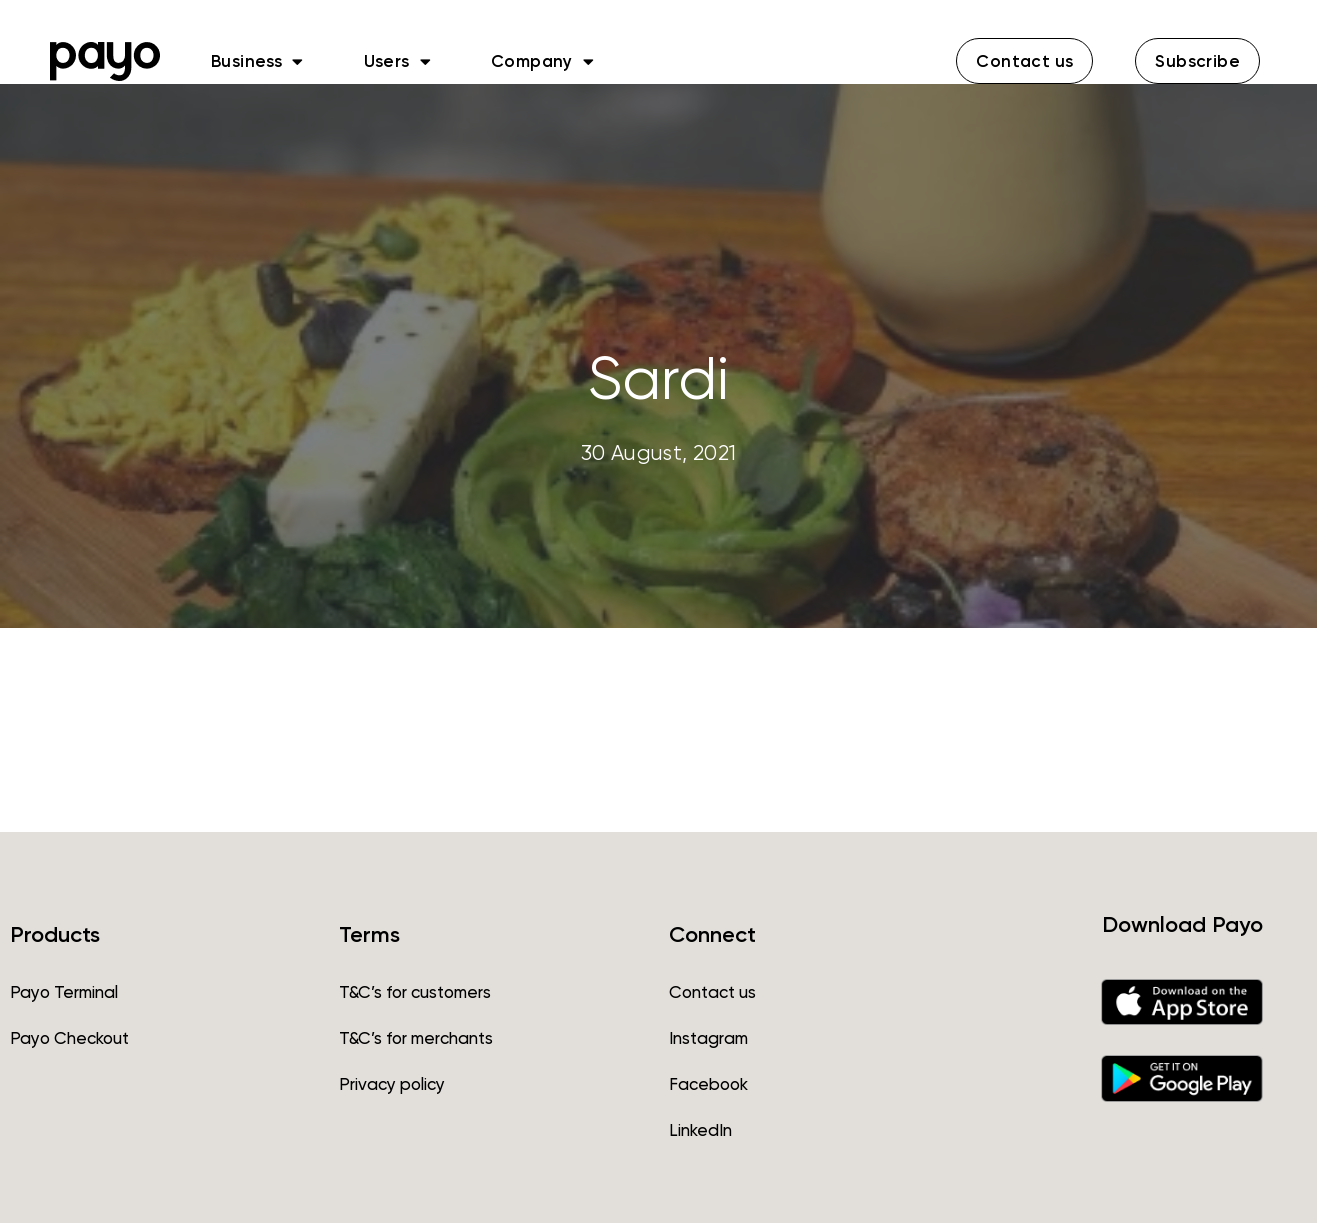  Describe the element at coordinates (397, 61) in the screenshot. I see `Users` at that location.